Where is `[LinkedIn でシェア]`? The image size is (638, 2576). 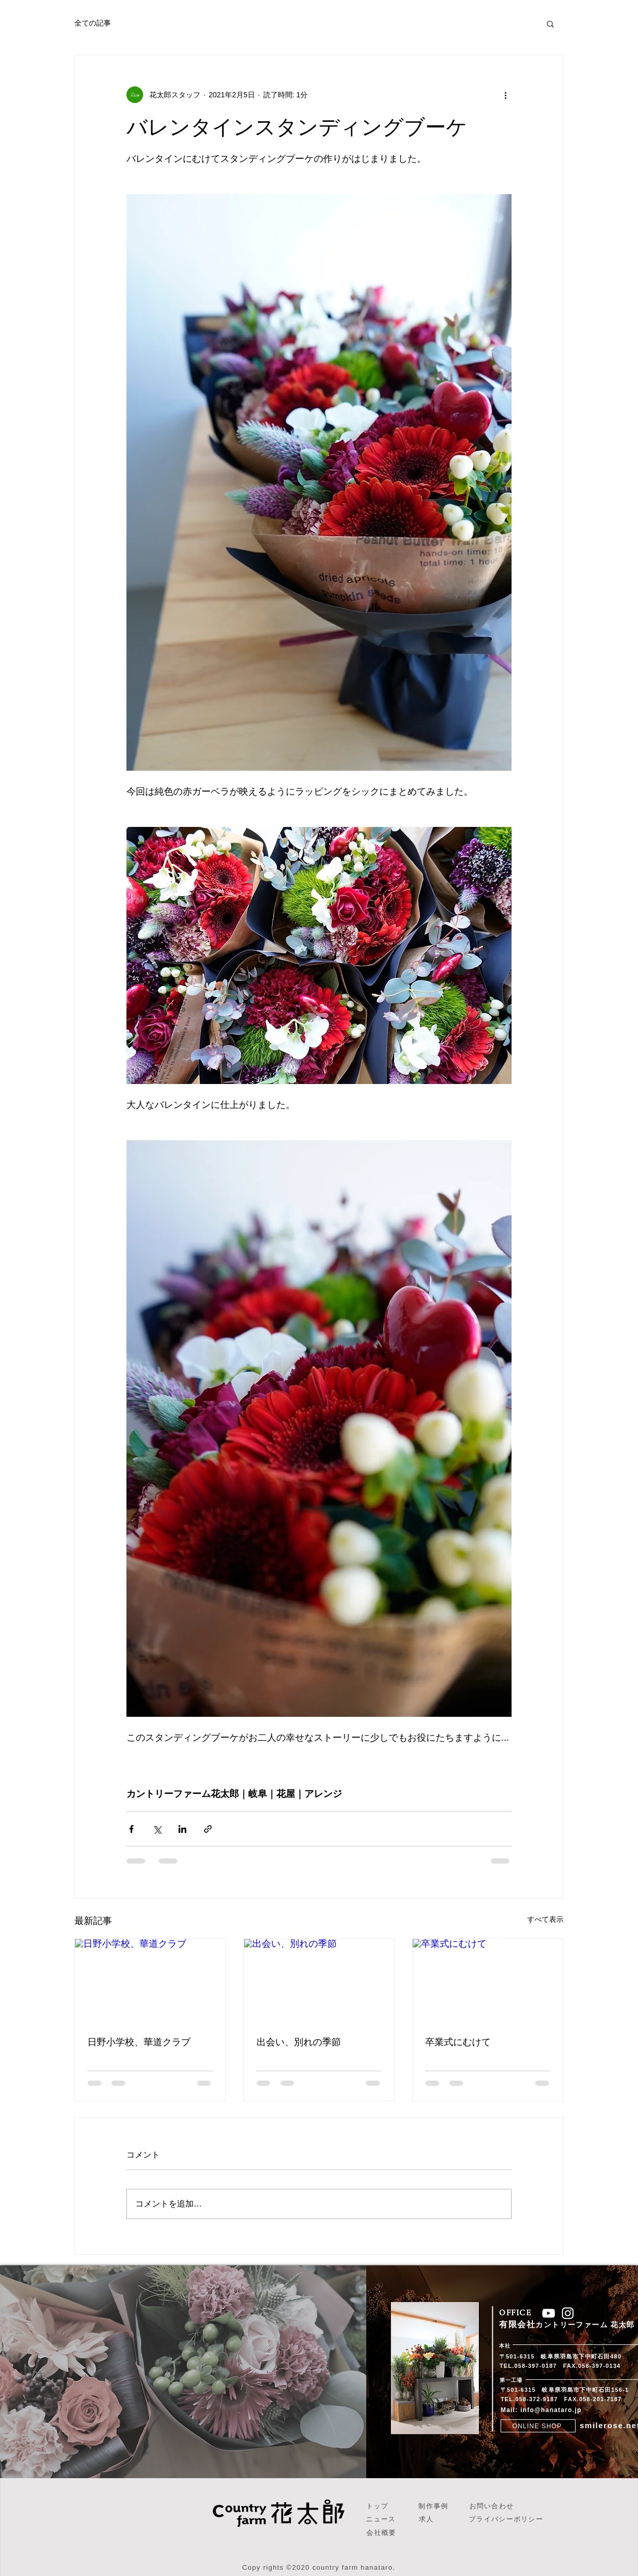
[LinkedIn でシェア] is located at coordinates (182, 1829).